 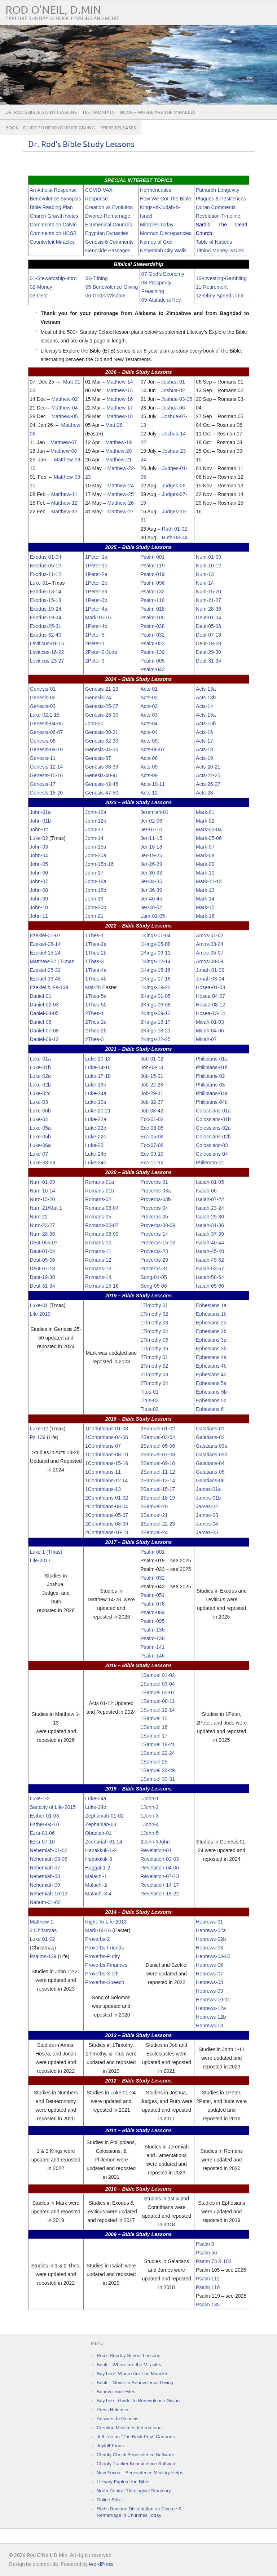 I want to click on Isaiah-65-66, so click(x=210, y=1286).